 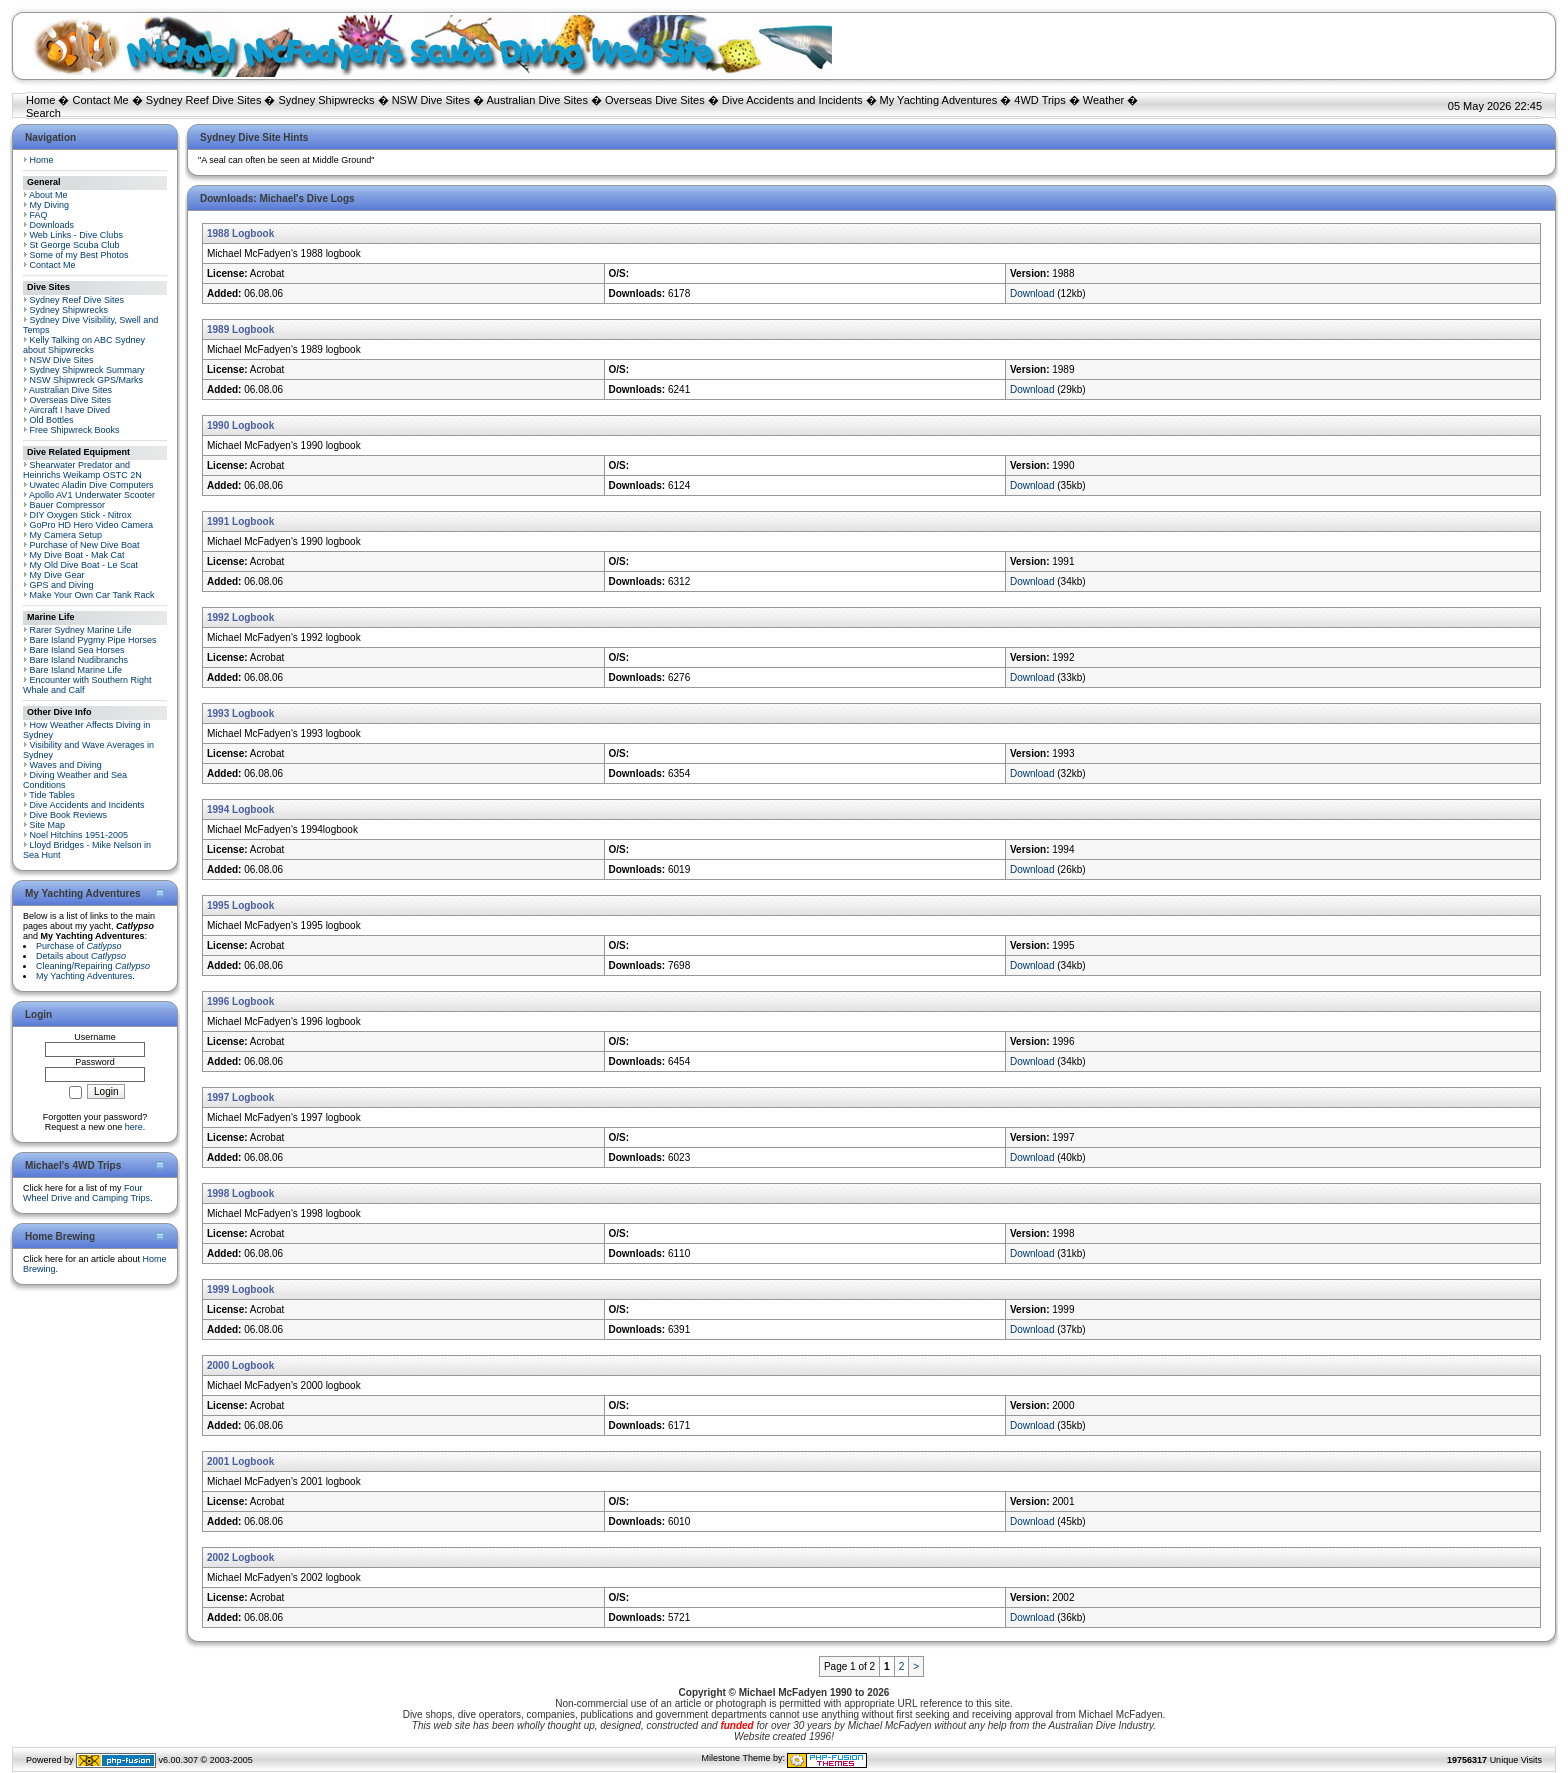 I want to click on Bare Island Marine Life, so click(x=76, y=670).